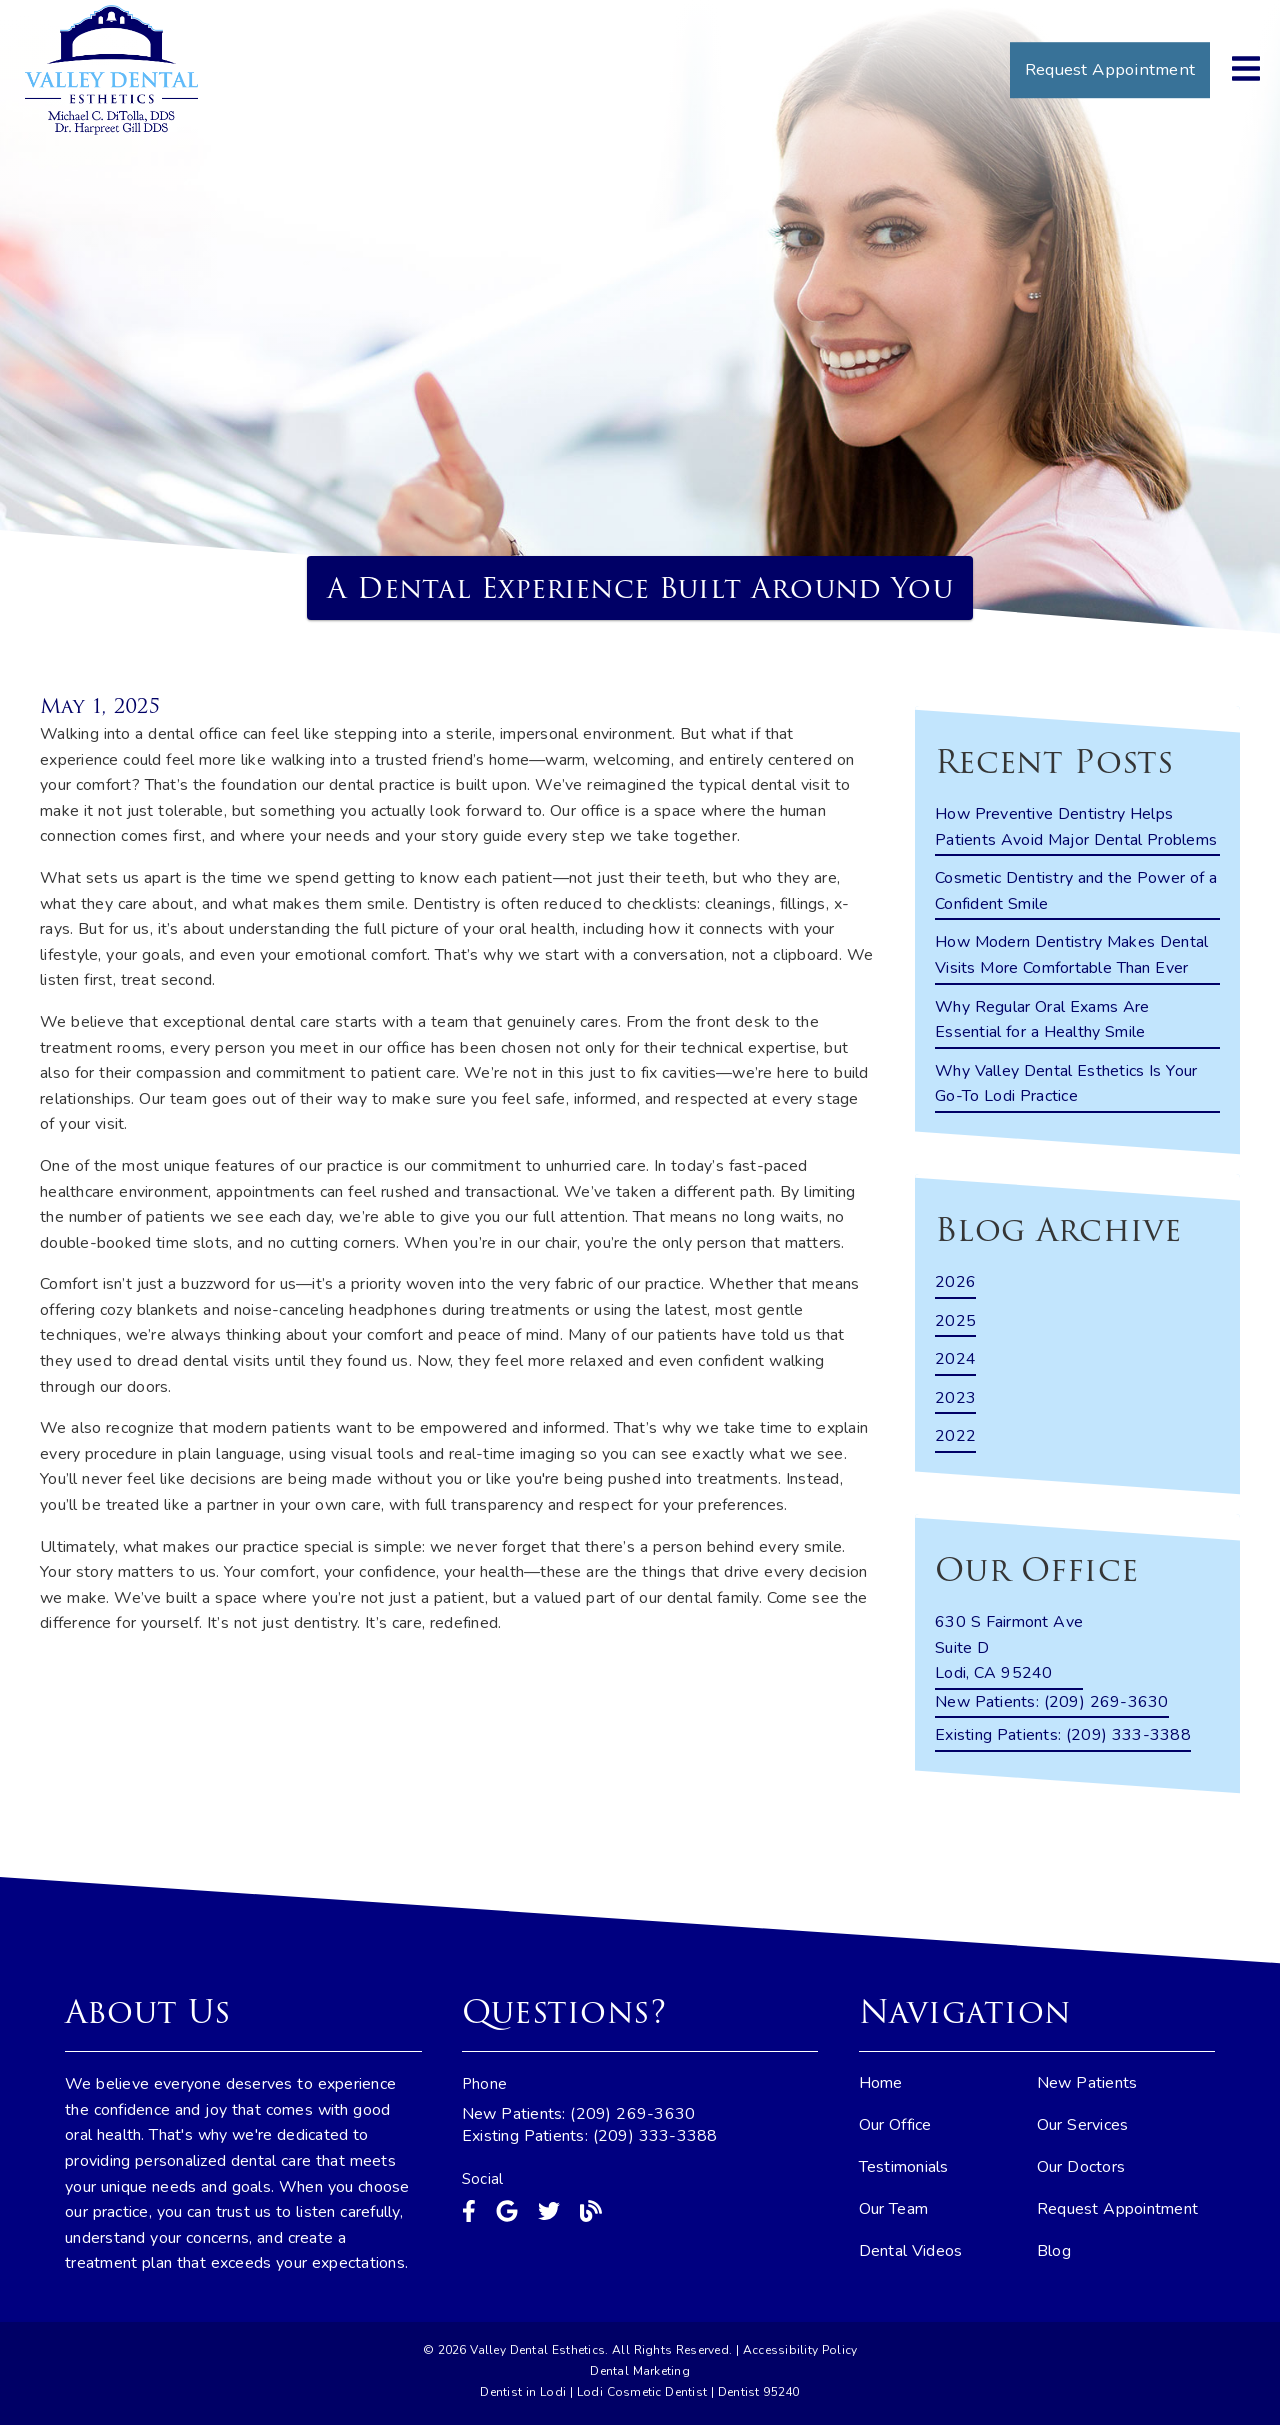  What do you see at coordinates (1052, 1702) in the screenshot?
I see `(209) 269-3630 [New Patients: (209) 269-3630]` at bounding box center [1052, 1702].